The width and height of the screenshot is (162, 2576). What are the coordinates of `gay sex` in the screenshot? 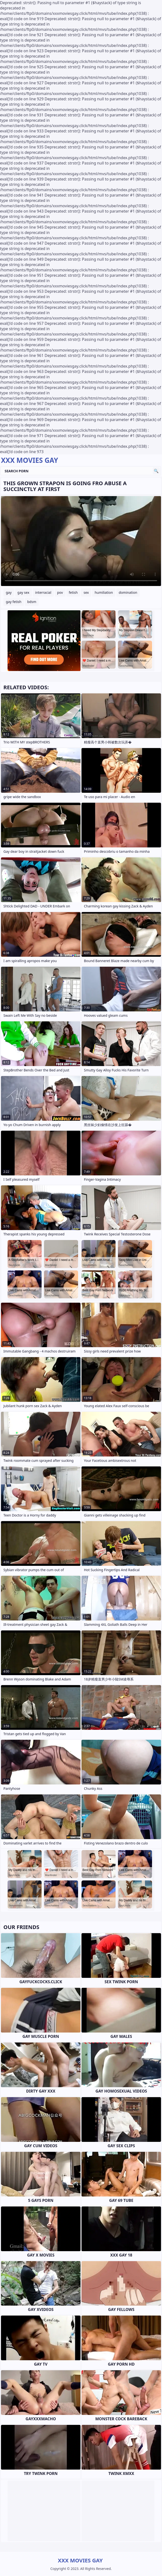 It's located at (23, 592).